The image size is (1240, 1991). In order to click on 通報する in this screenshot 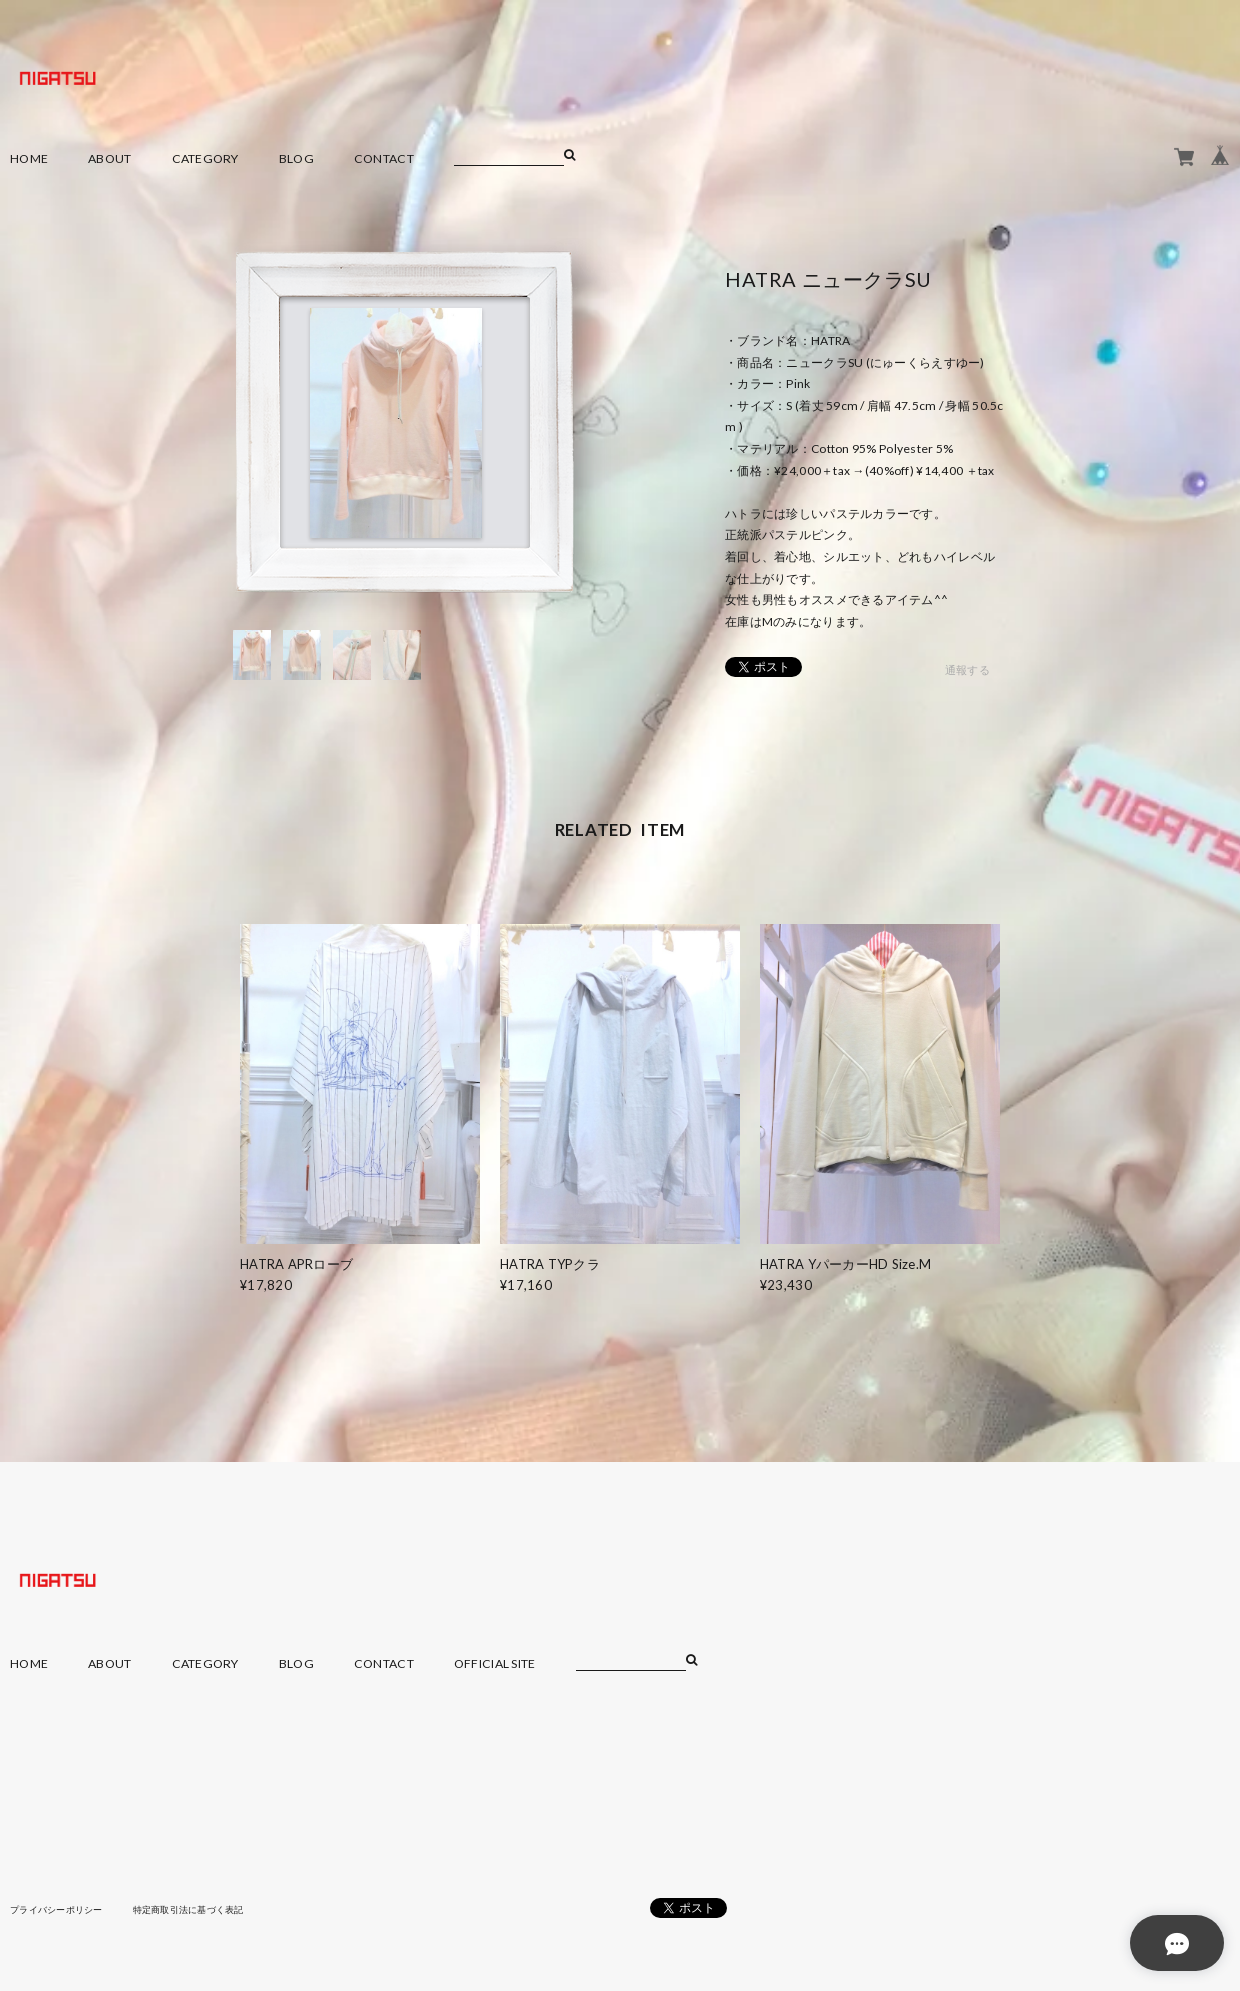, I will do `click(967, 670)`.